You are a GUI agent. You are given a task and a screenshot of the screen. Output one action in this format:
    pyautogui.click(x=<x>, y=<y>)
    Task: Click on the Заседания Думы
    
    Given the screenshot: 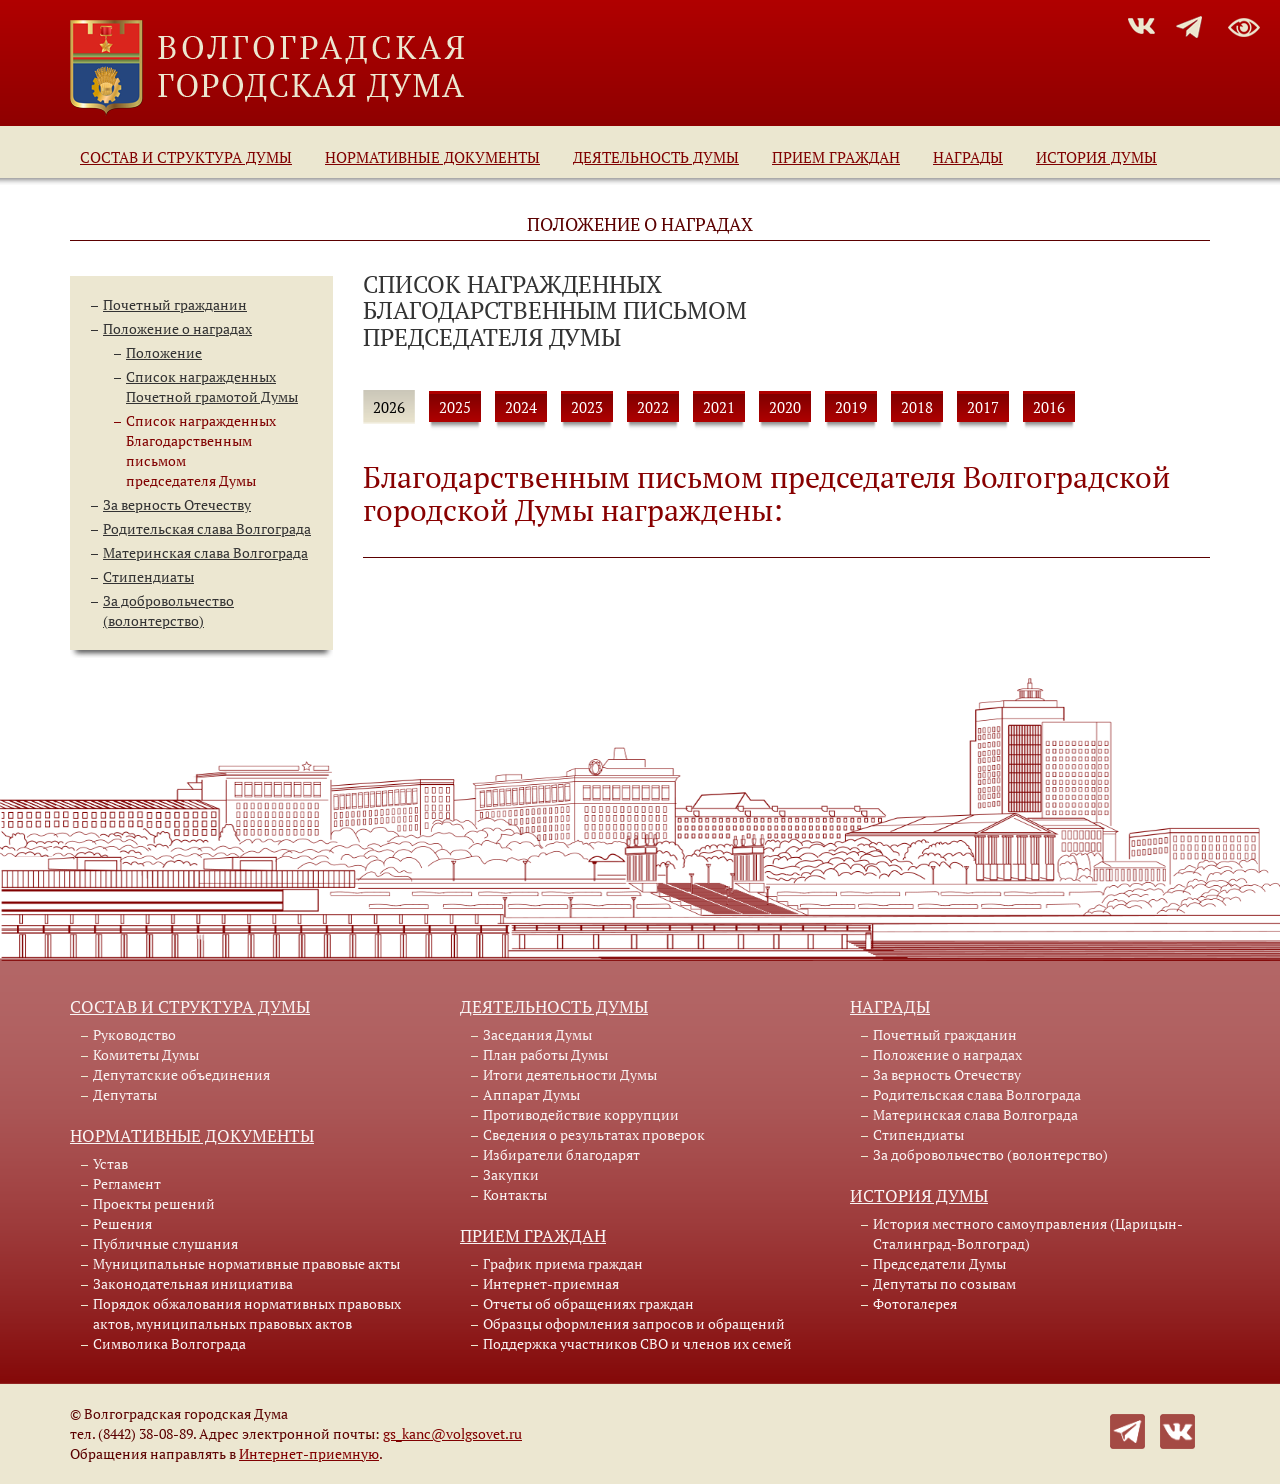 What is the action you would take?
    pyautogui.click(x=537, y=1034)
    